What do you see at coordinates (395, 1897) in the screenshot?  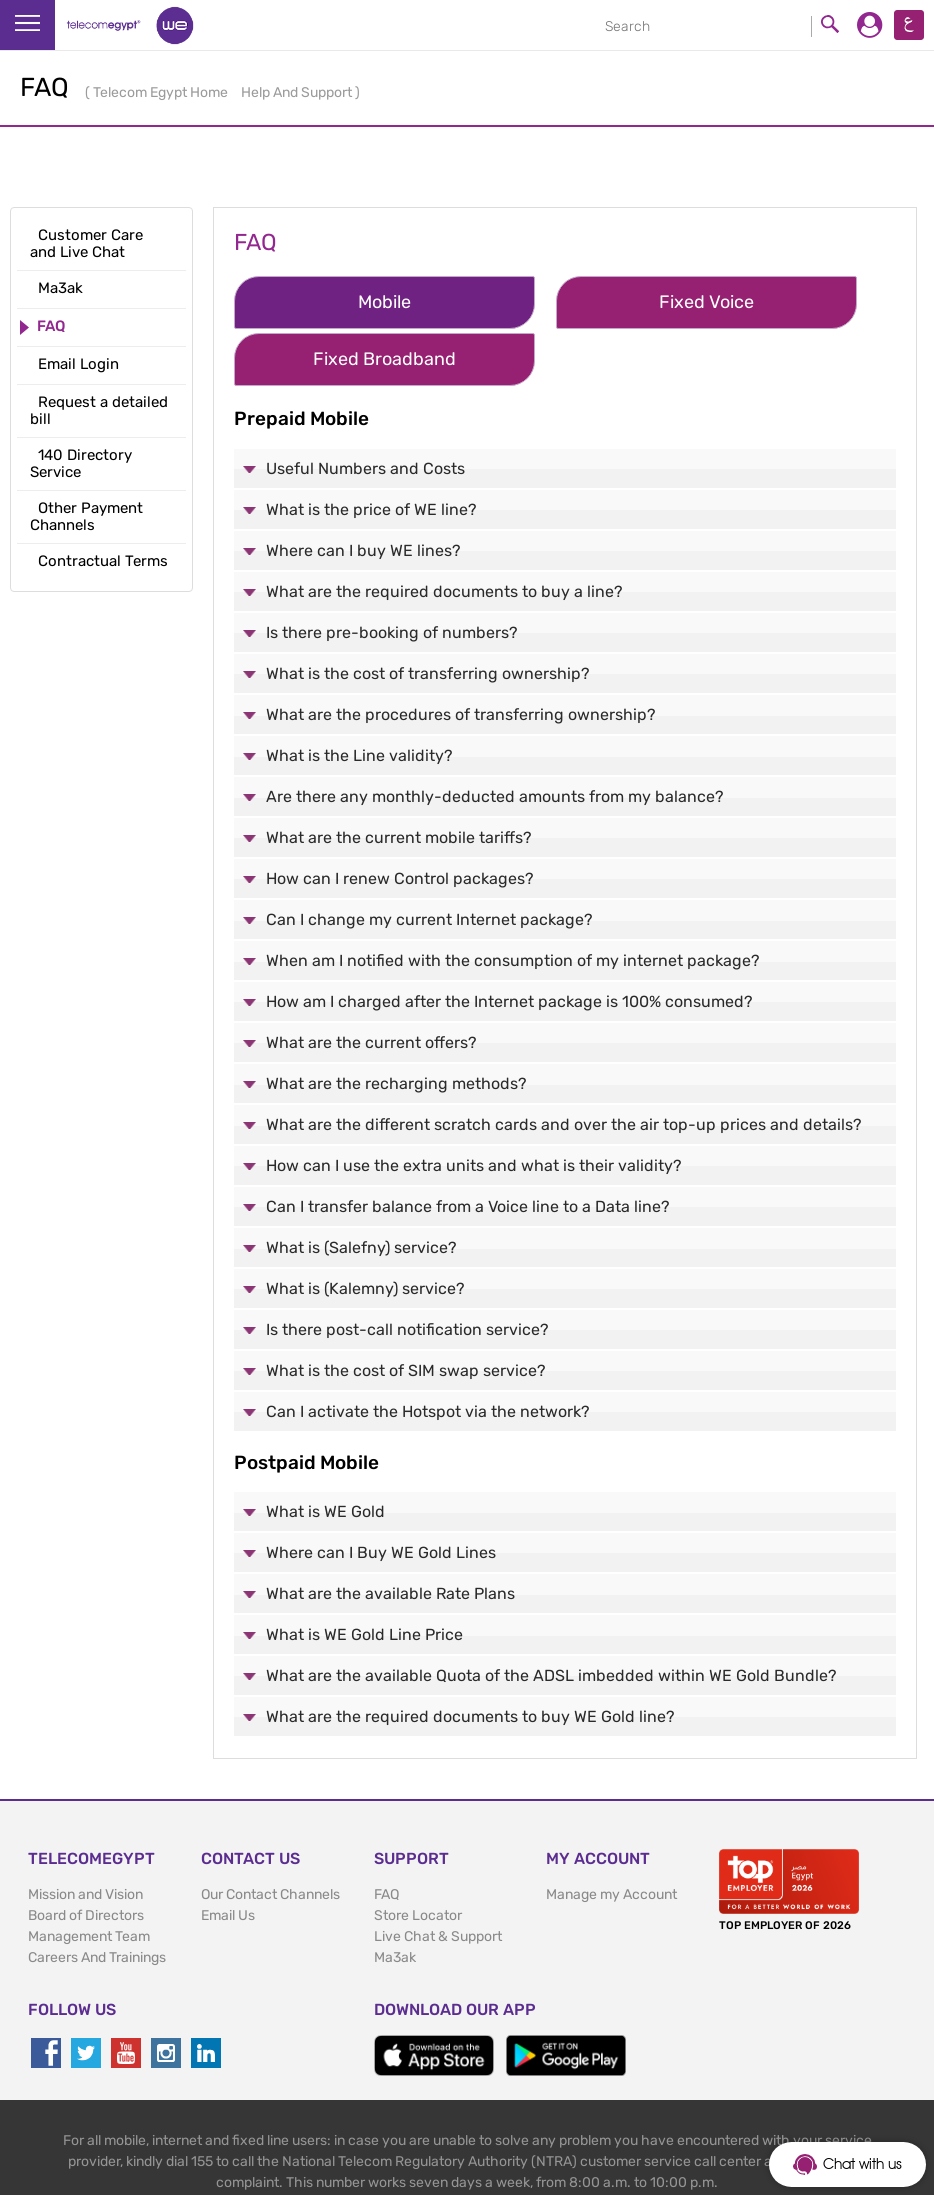 I see `Ma3ak` at bounding box center [395, 1897].